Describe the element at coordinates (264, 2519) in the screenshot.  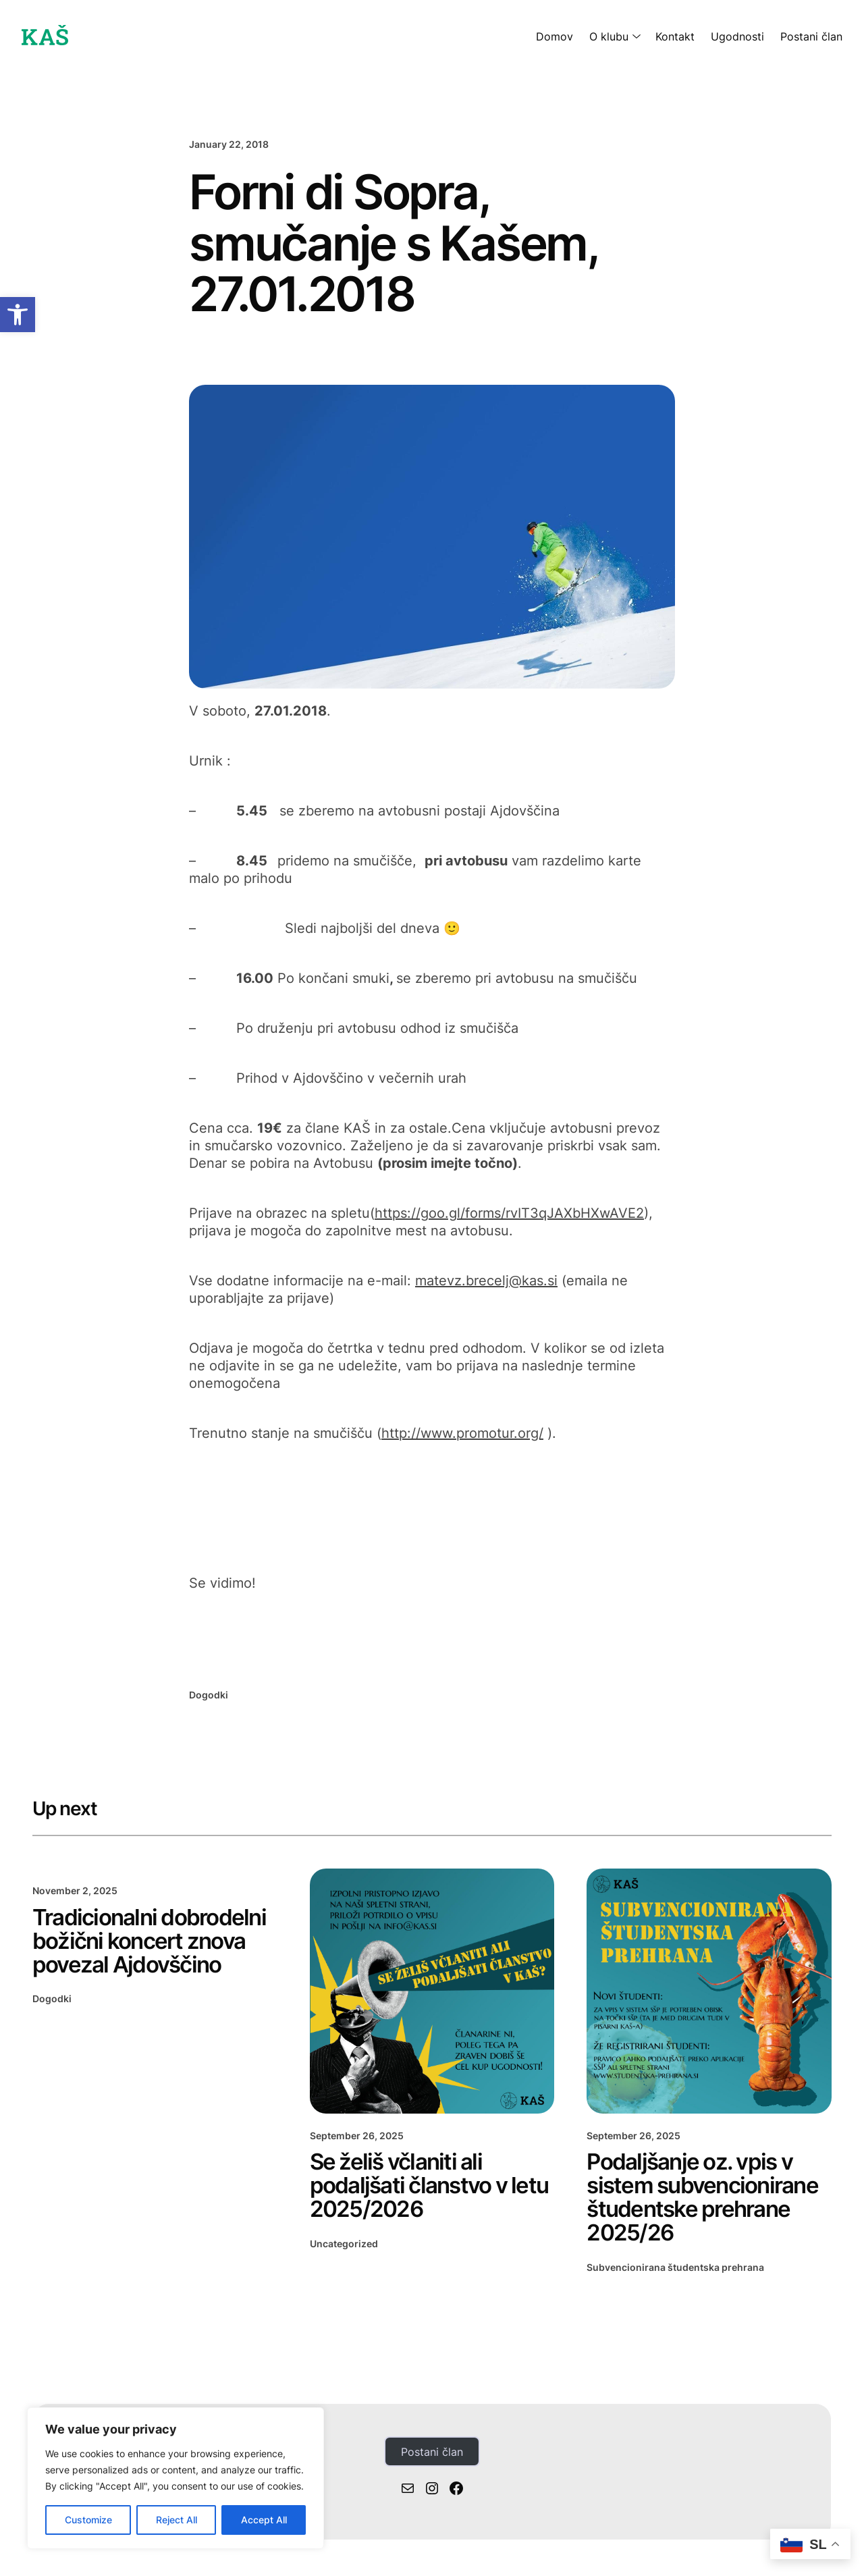
I see `Accept All` at that location.